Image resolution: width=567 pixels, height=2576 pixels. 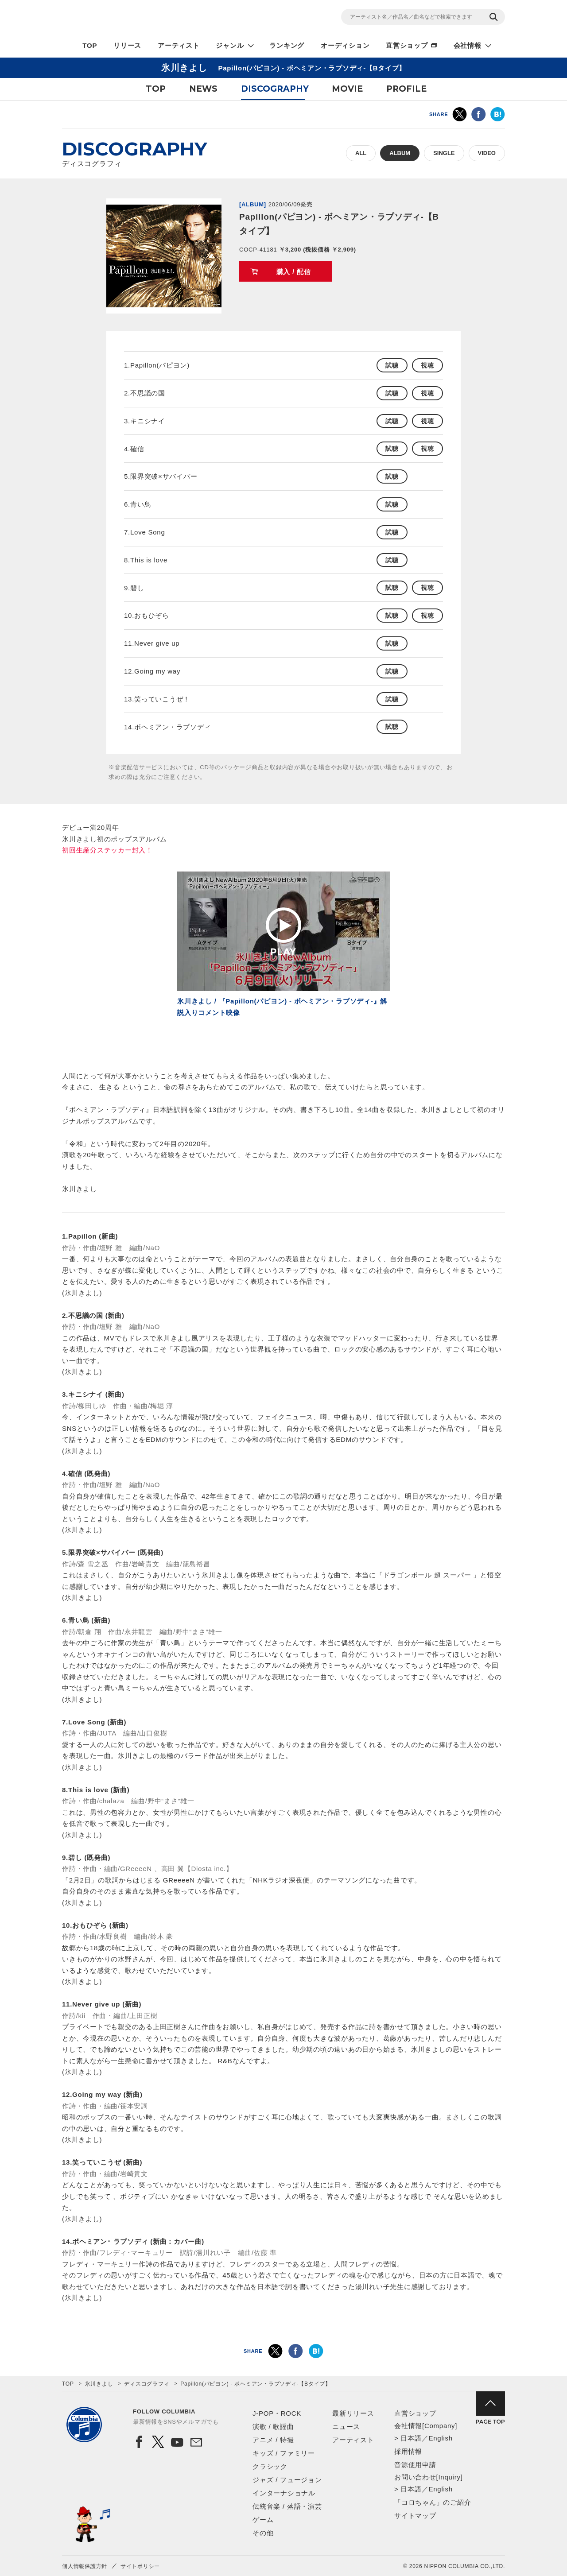 What do you see at coordinates (273, 2426) in the screenshot?
I see `演歌 / 歌謡曲` at bounding box center [273, 2426].